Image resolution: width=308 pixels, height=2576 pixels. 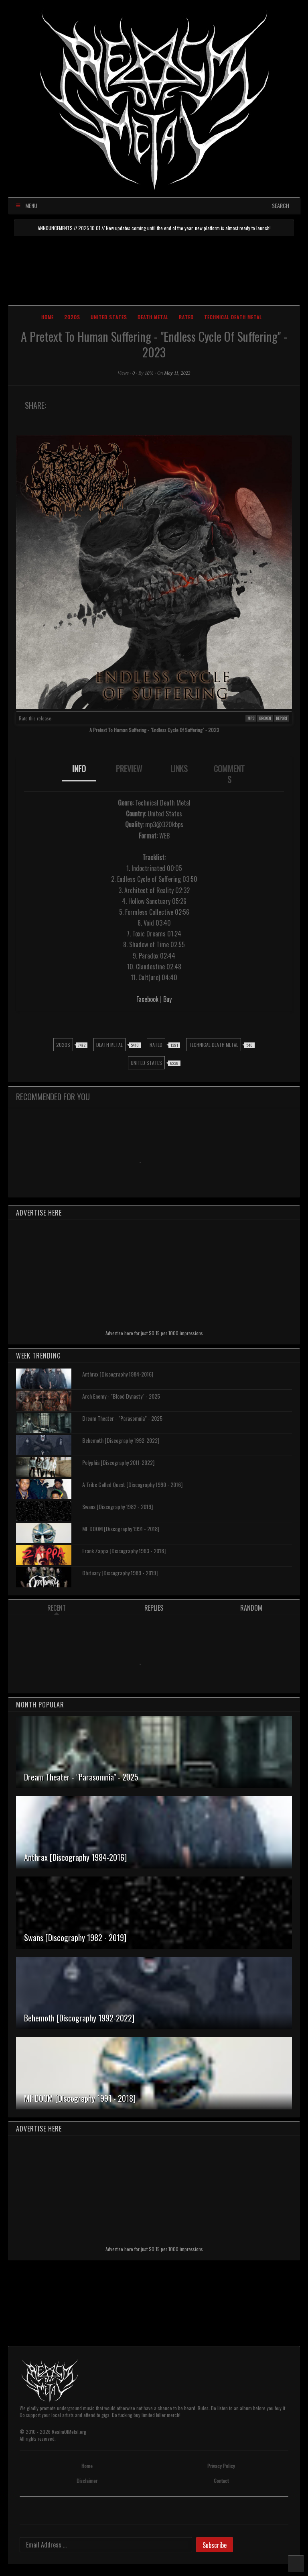 What do you see at coordinates (186, 317) in the screenshot?
I see `Rated` at bounding box center [186, 317].